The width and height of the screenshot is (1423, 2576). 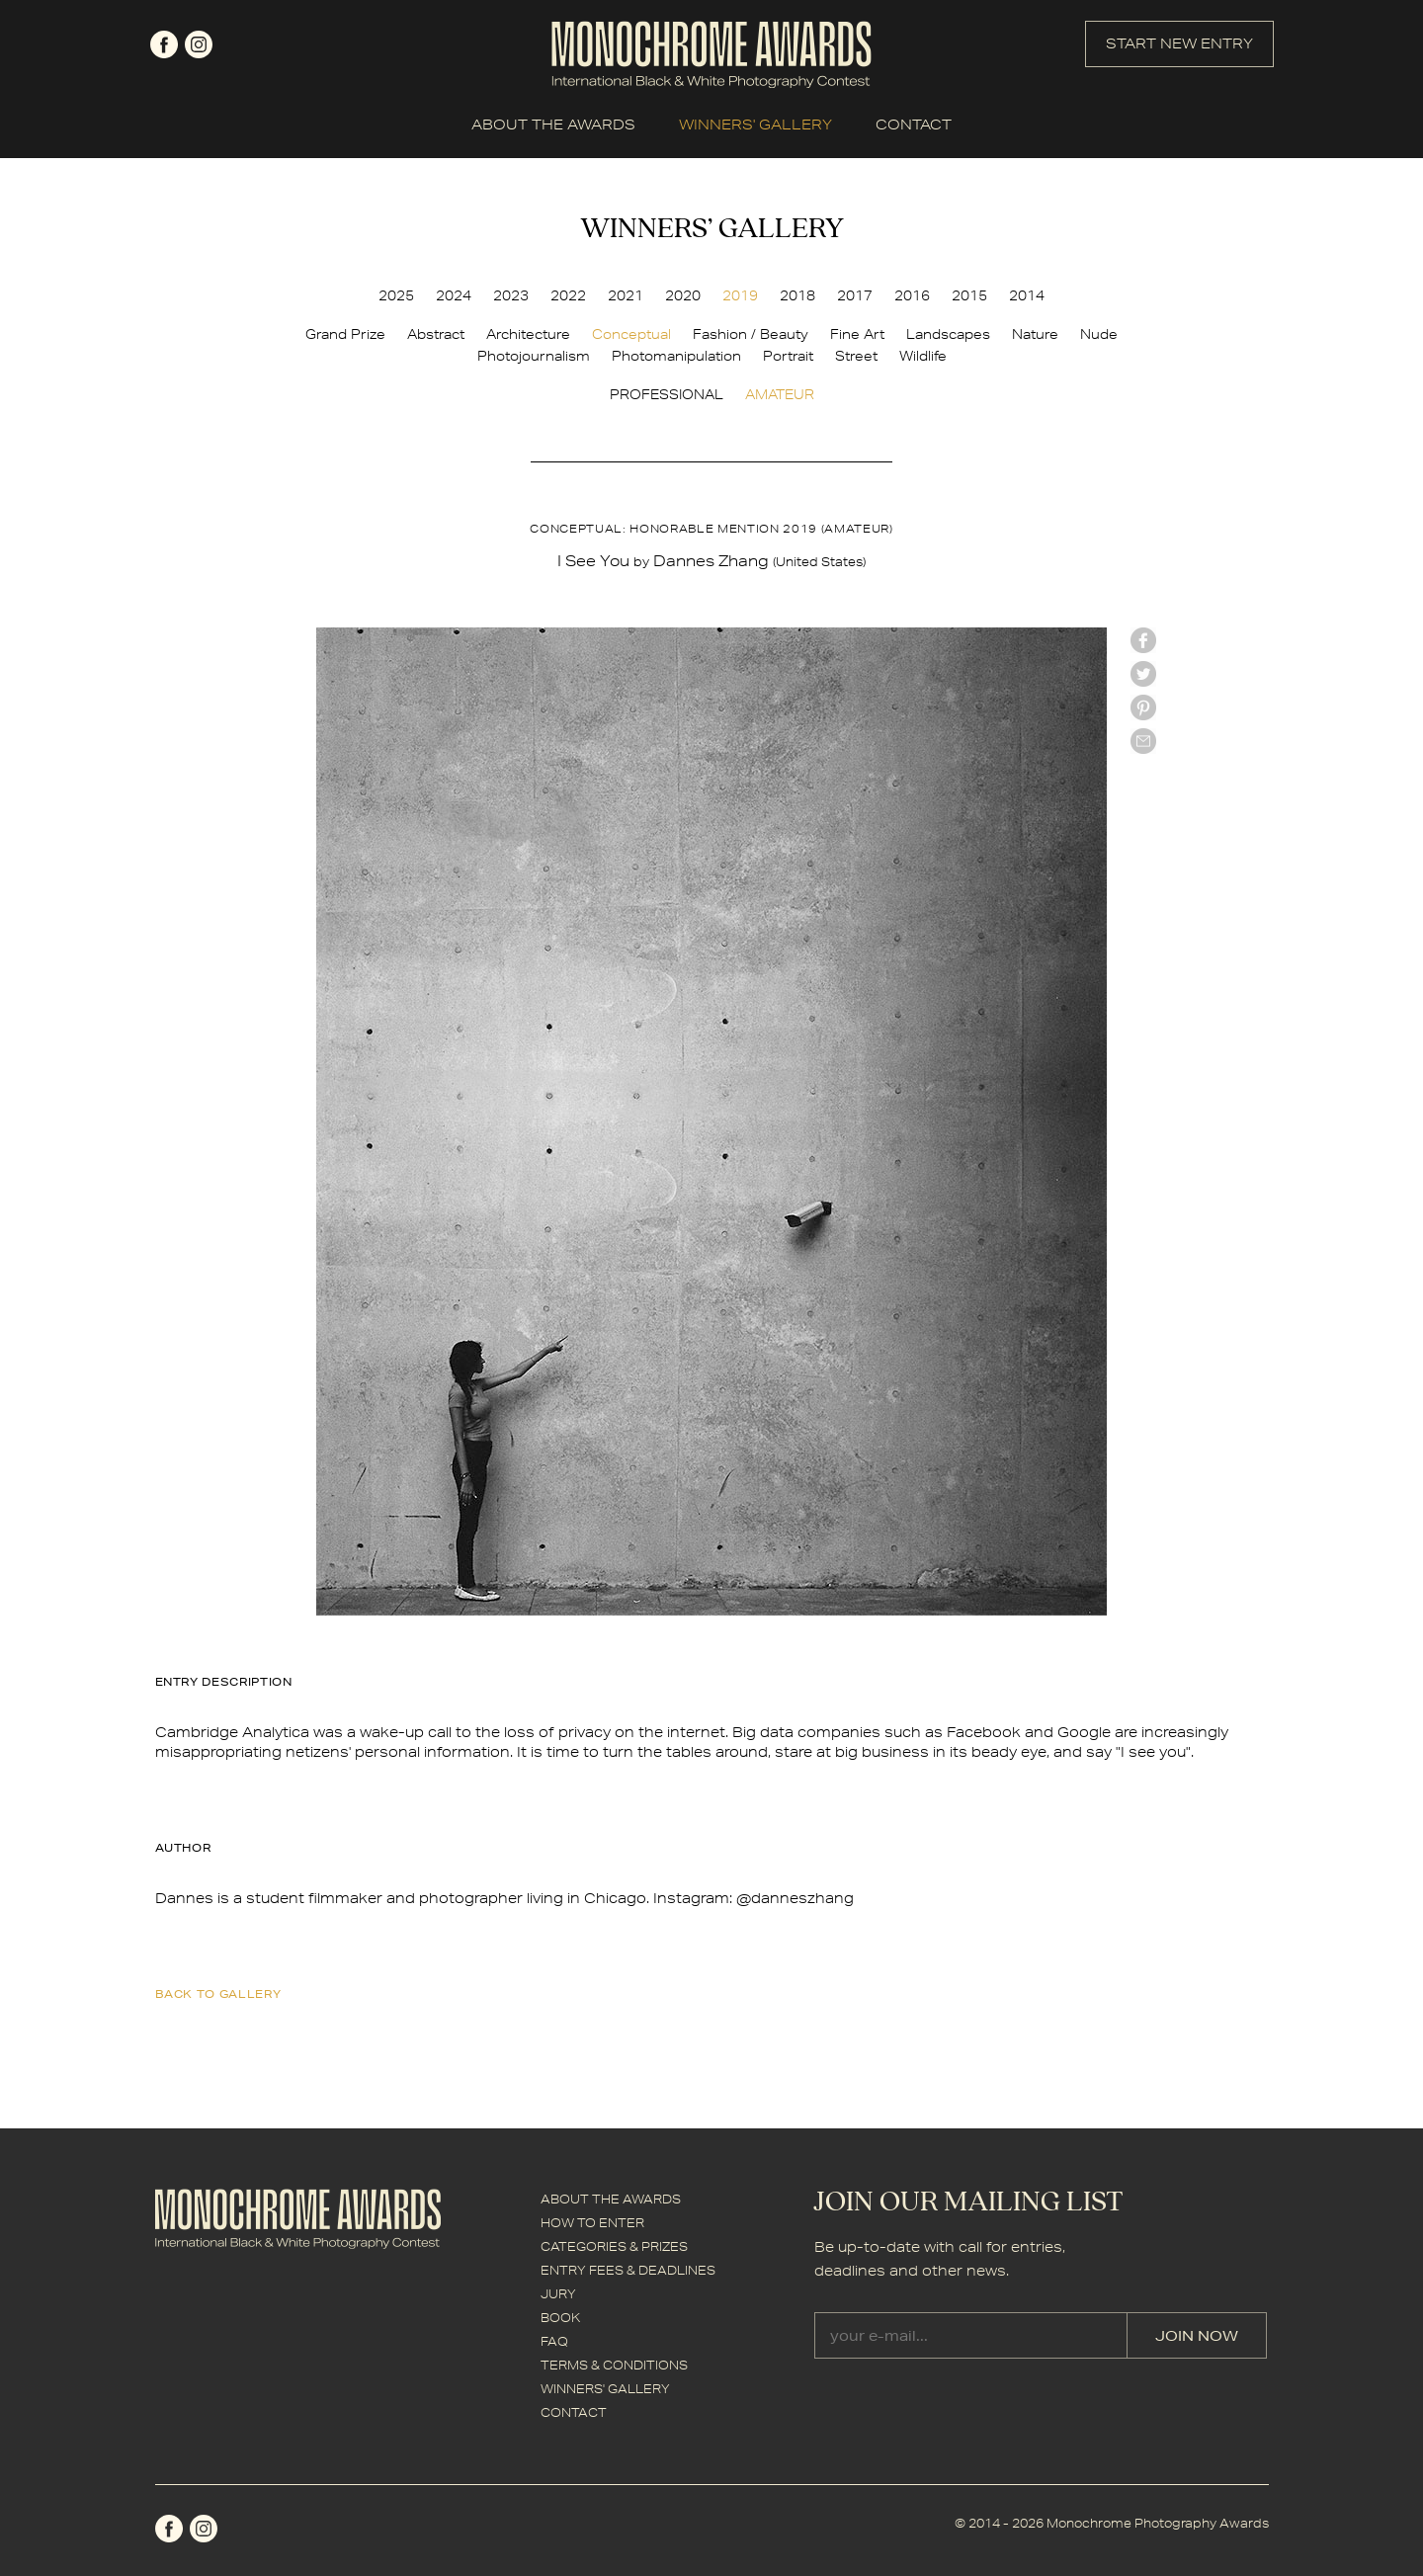 What do you see at coordinates (1179, 43) in the screenshot?
I see `START NEW ENTRY` at bounding box center [1179, 43].